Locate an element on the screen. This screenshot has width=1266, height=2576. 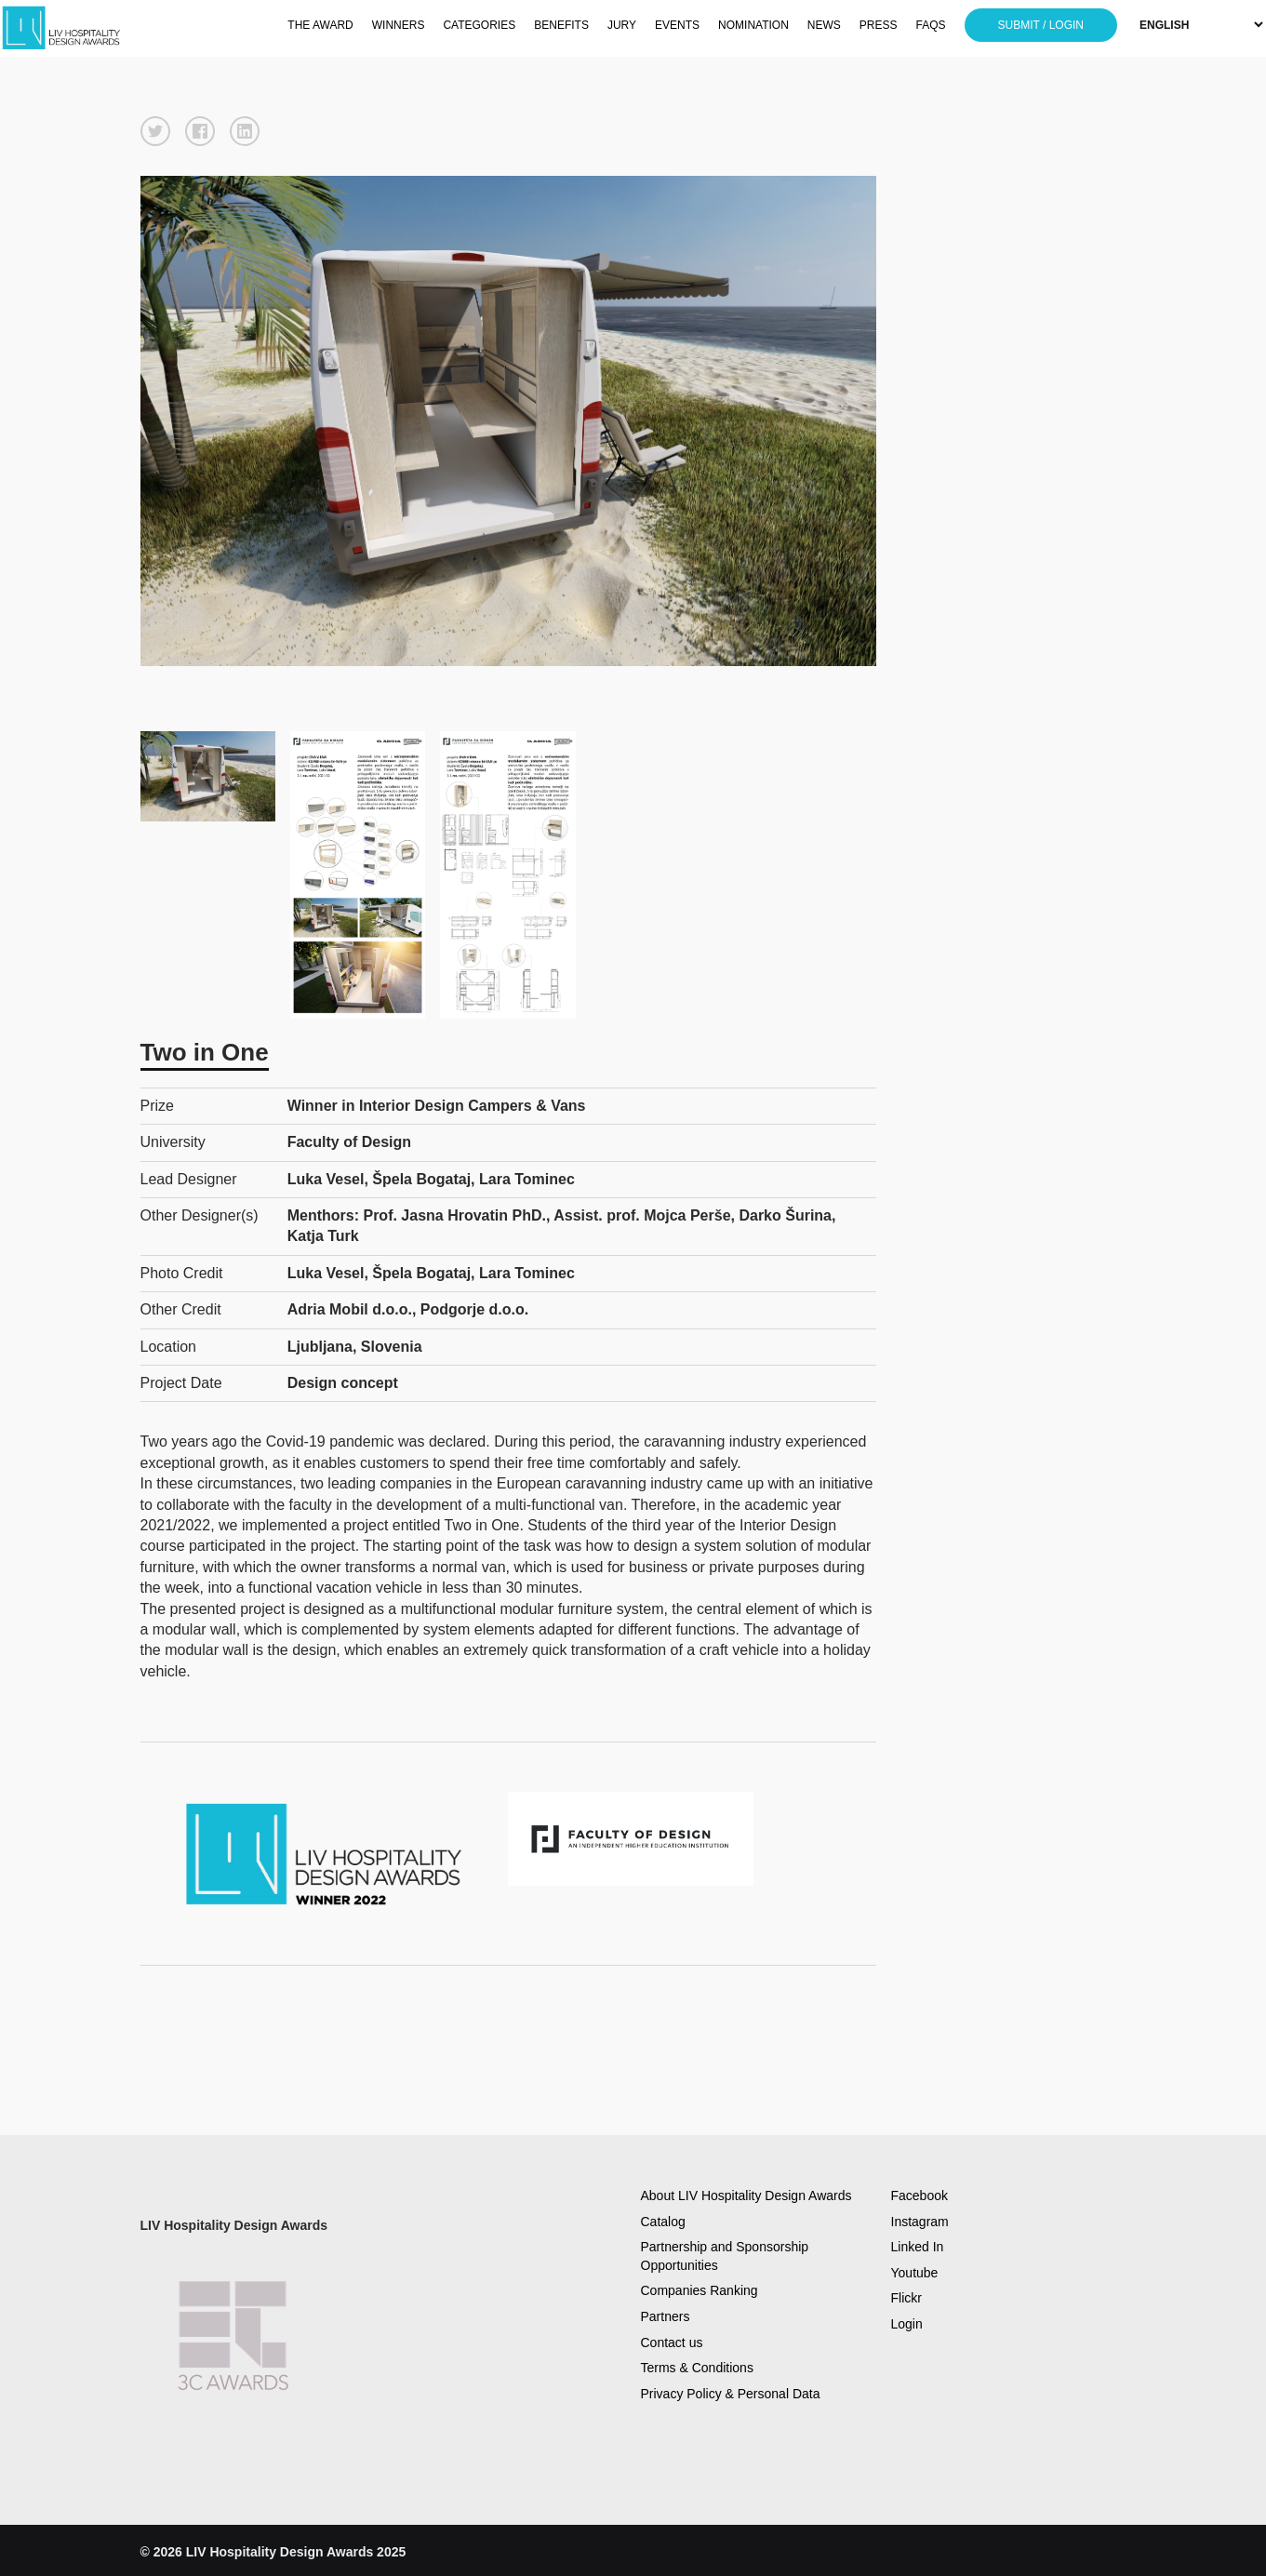
Companies Ranking is located at coordinates (699, 2290).